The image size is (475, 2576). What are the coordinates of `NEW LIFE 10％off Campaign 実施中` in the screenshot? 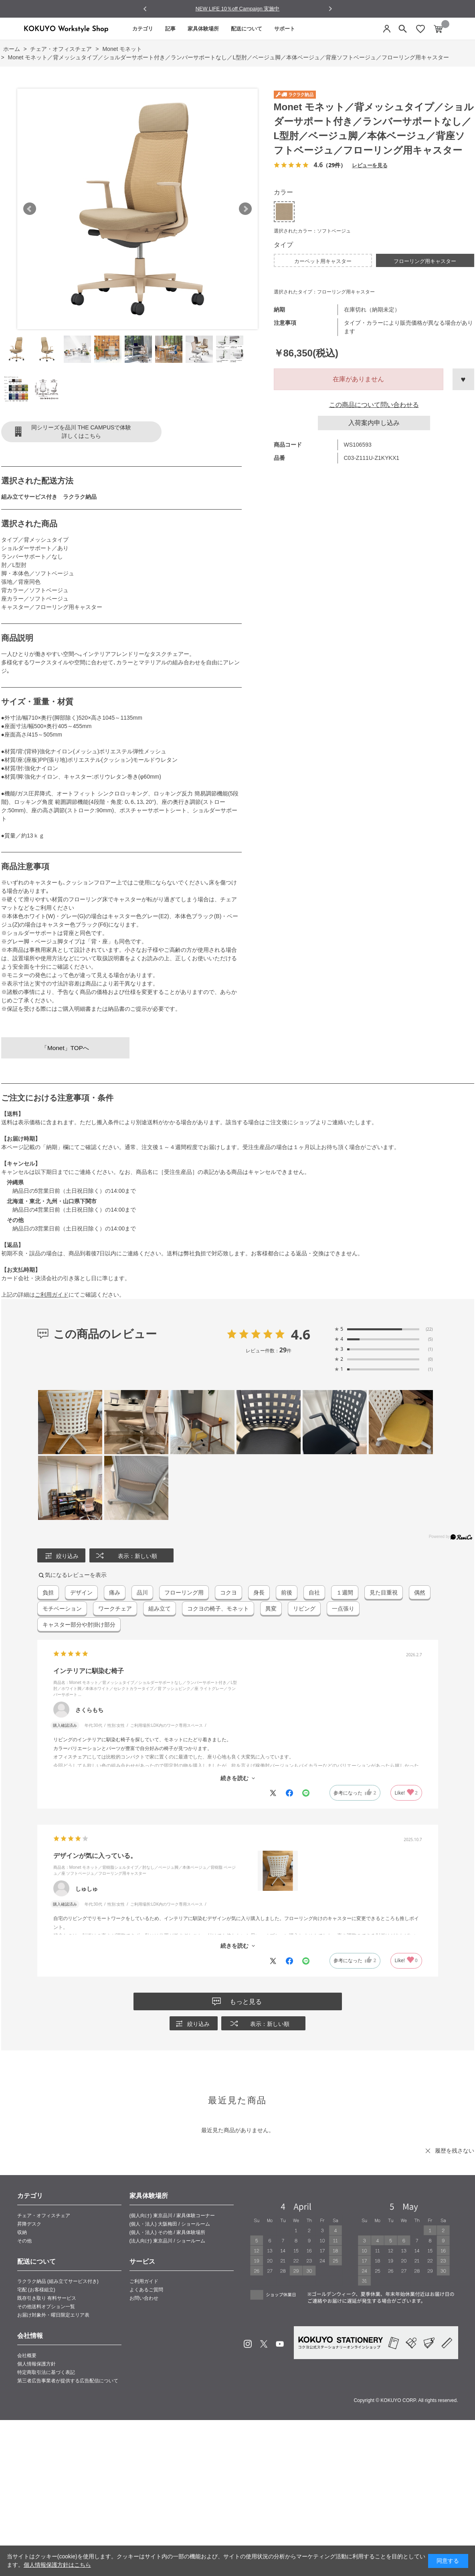 It's located at (238, 9).